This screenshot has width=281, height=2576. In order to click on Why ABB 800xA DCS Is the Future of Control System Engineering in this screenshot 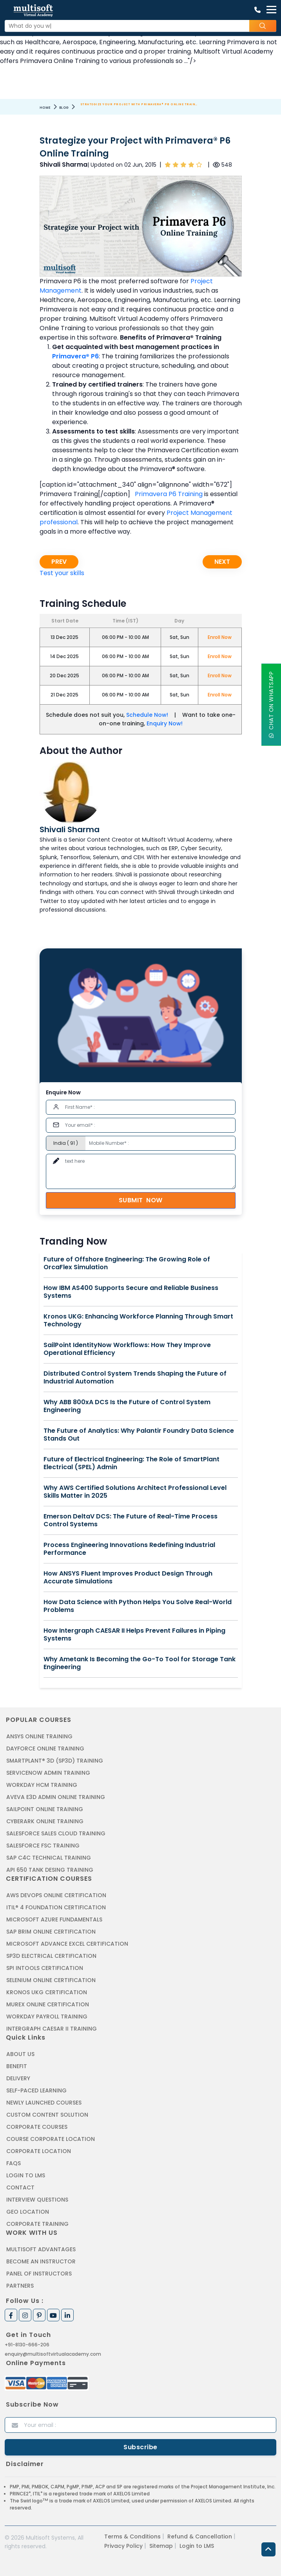, I will do `click(127, 1406)`.